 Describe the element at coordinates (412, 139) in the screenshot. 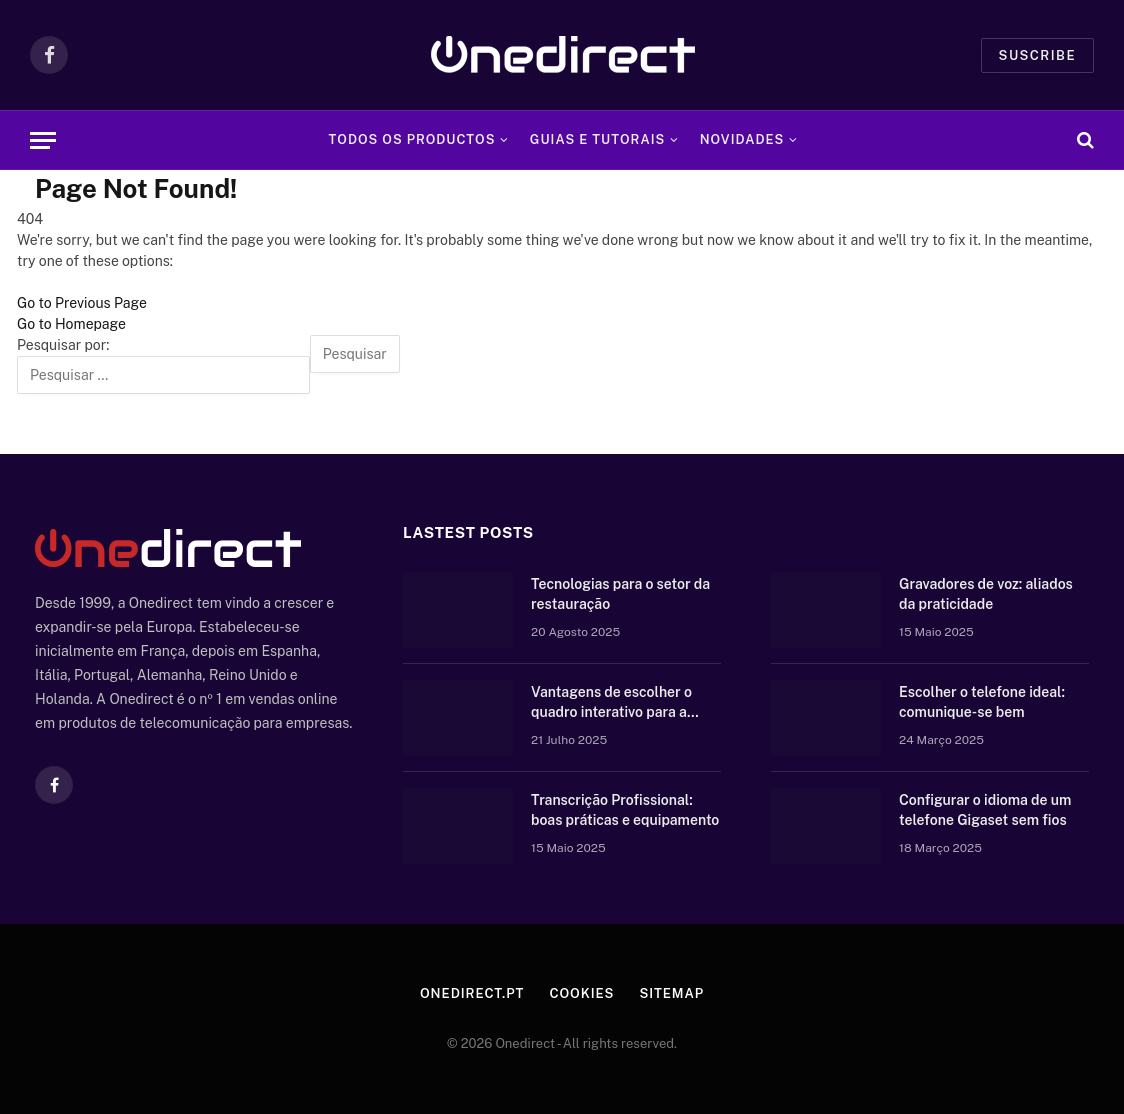

I see `Todos os Productos` at that location.